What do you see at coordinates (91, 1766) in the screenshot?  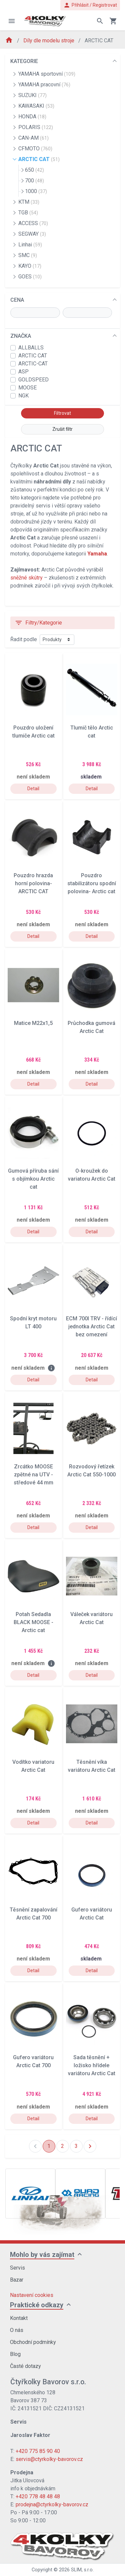 I see `Těsnění víka variátoru Arctic Cat` at bounding box center [91, 1766].